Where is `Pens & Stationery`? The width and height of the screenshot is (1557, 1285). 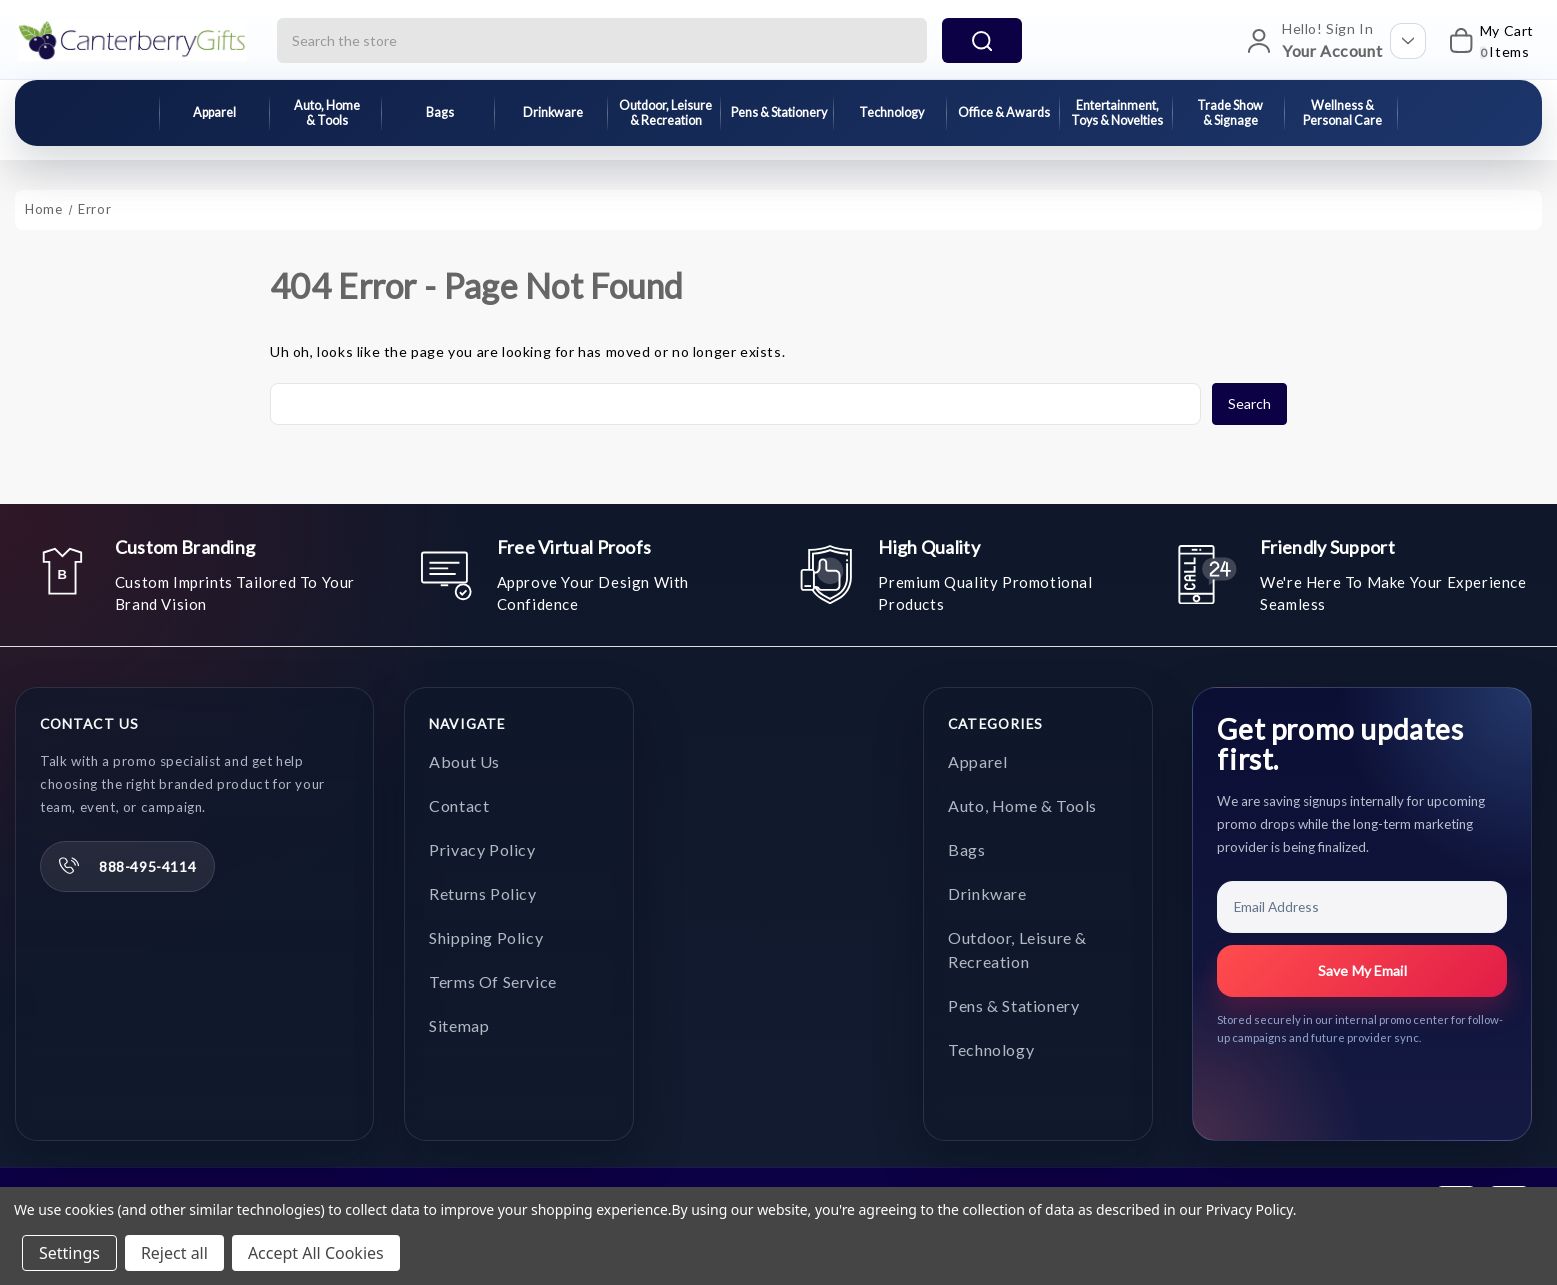 Pens & Stationery is located at coordinates (779, 112).